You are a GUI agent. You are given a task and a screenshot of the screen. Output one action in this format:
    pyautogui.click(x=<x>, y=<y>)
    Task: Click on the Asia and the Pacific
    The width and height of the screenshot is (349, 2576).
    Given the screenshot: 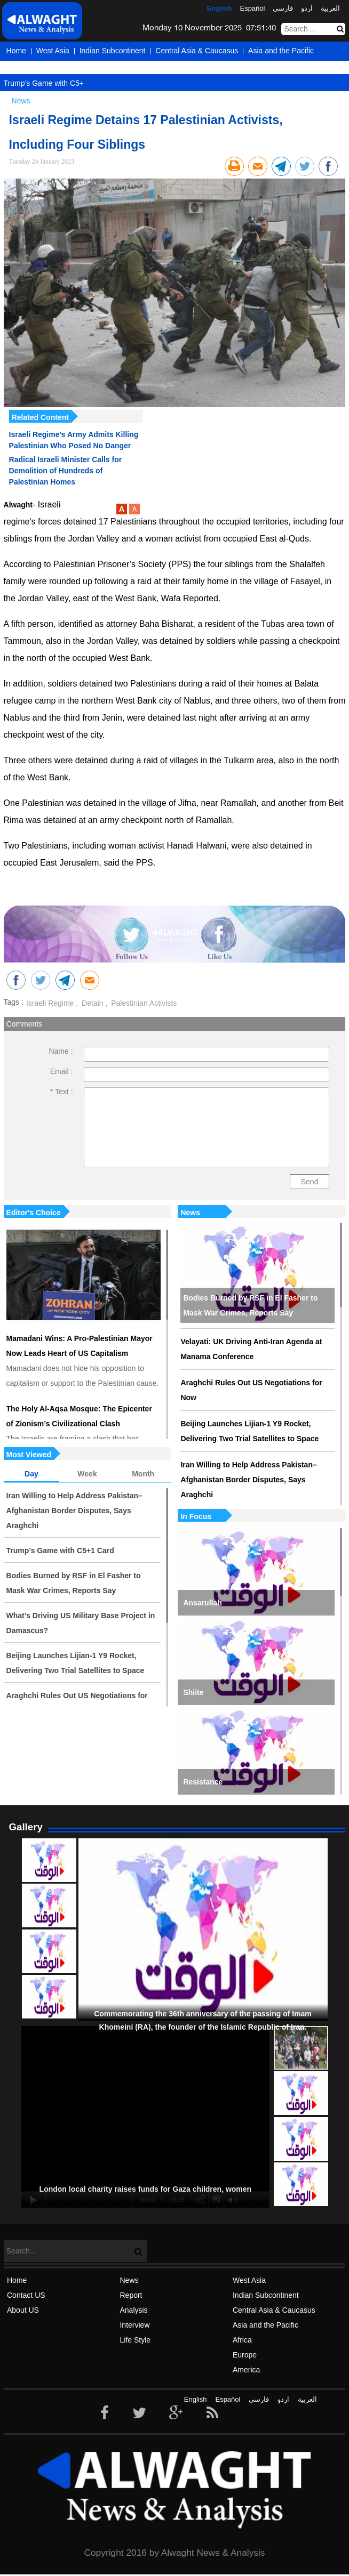 What is the action you would take?
    pyautogui.click(x=281, y=50)
    